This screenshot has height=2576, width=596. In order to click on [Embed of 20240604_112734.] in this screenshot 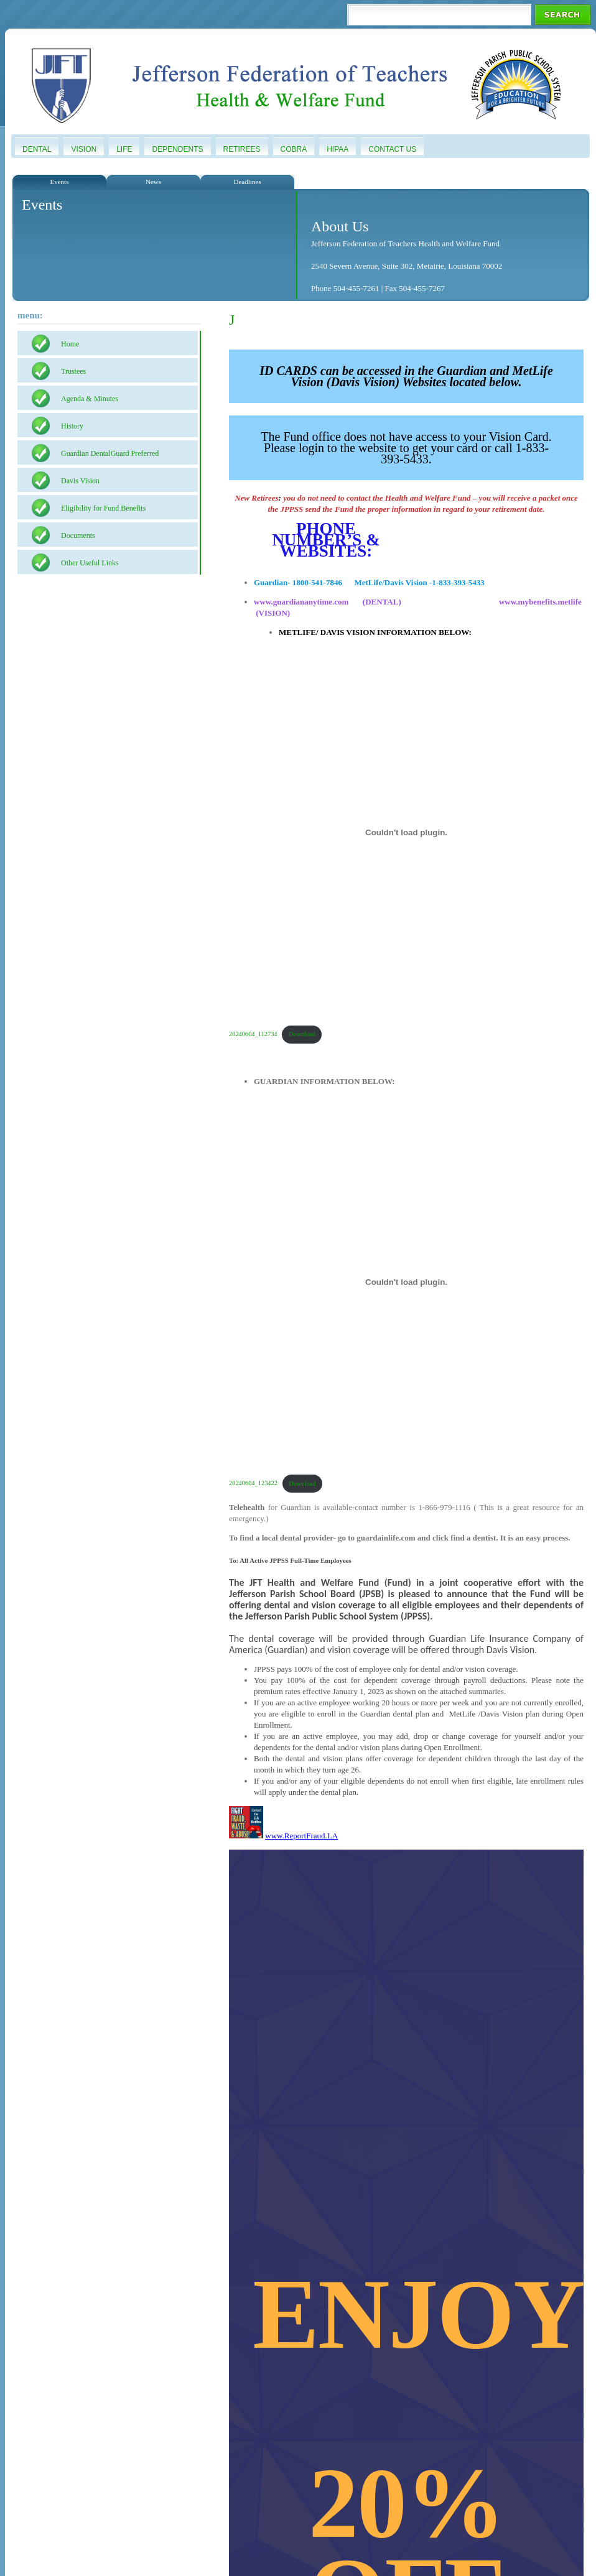, I will do `click(406, 832)`.